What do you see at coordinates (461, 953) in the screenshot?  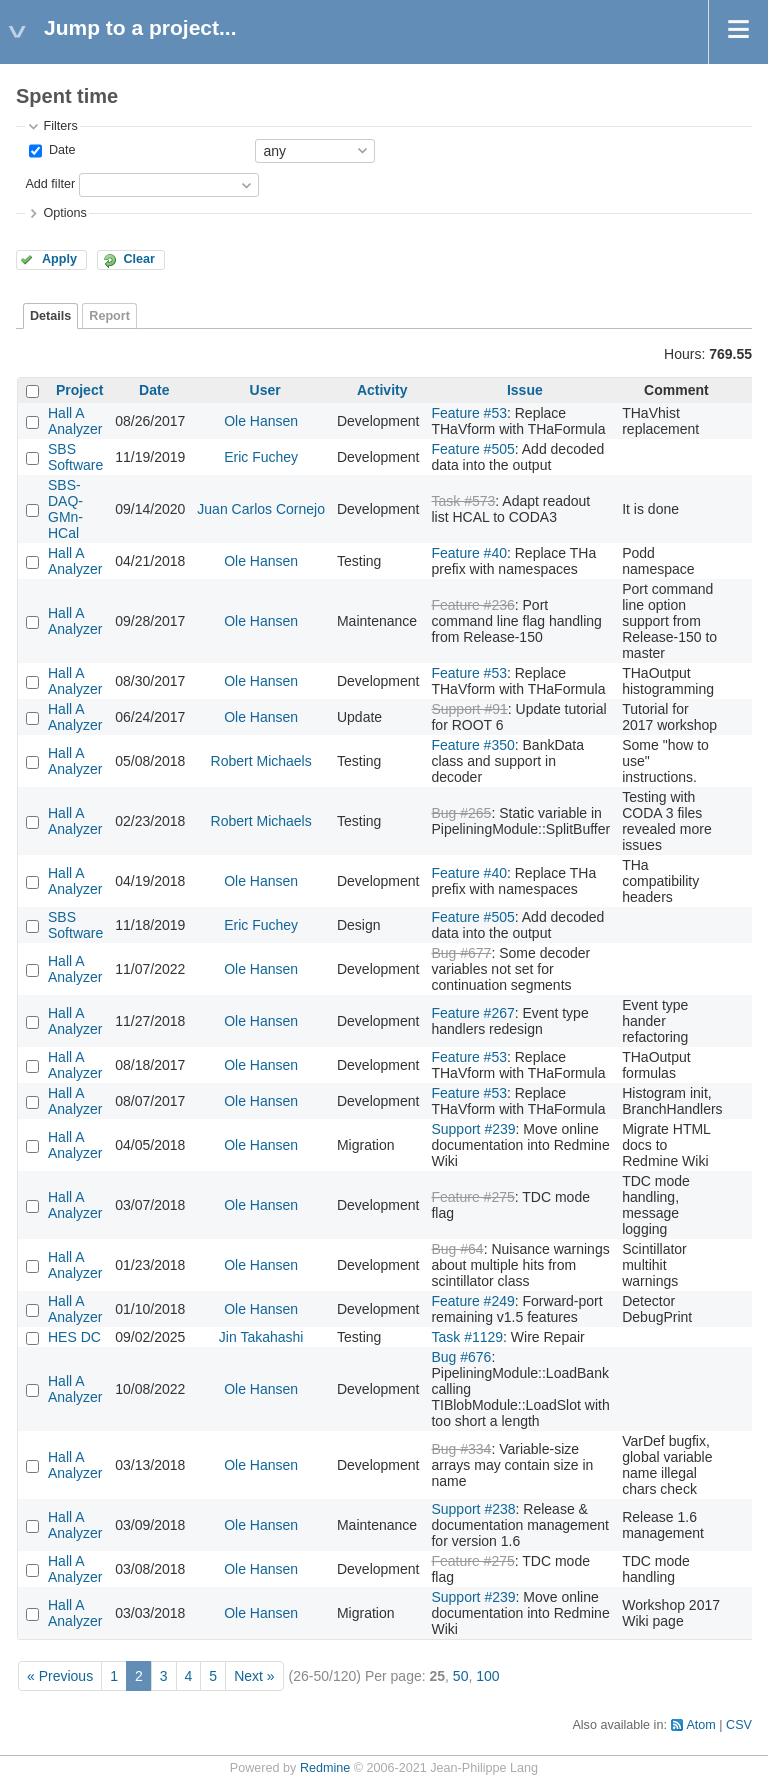 I see `Bug #677` at bounding box center [461, 953].